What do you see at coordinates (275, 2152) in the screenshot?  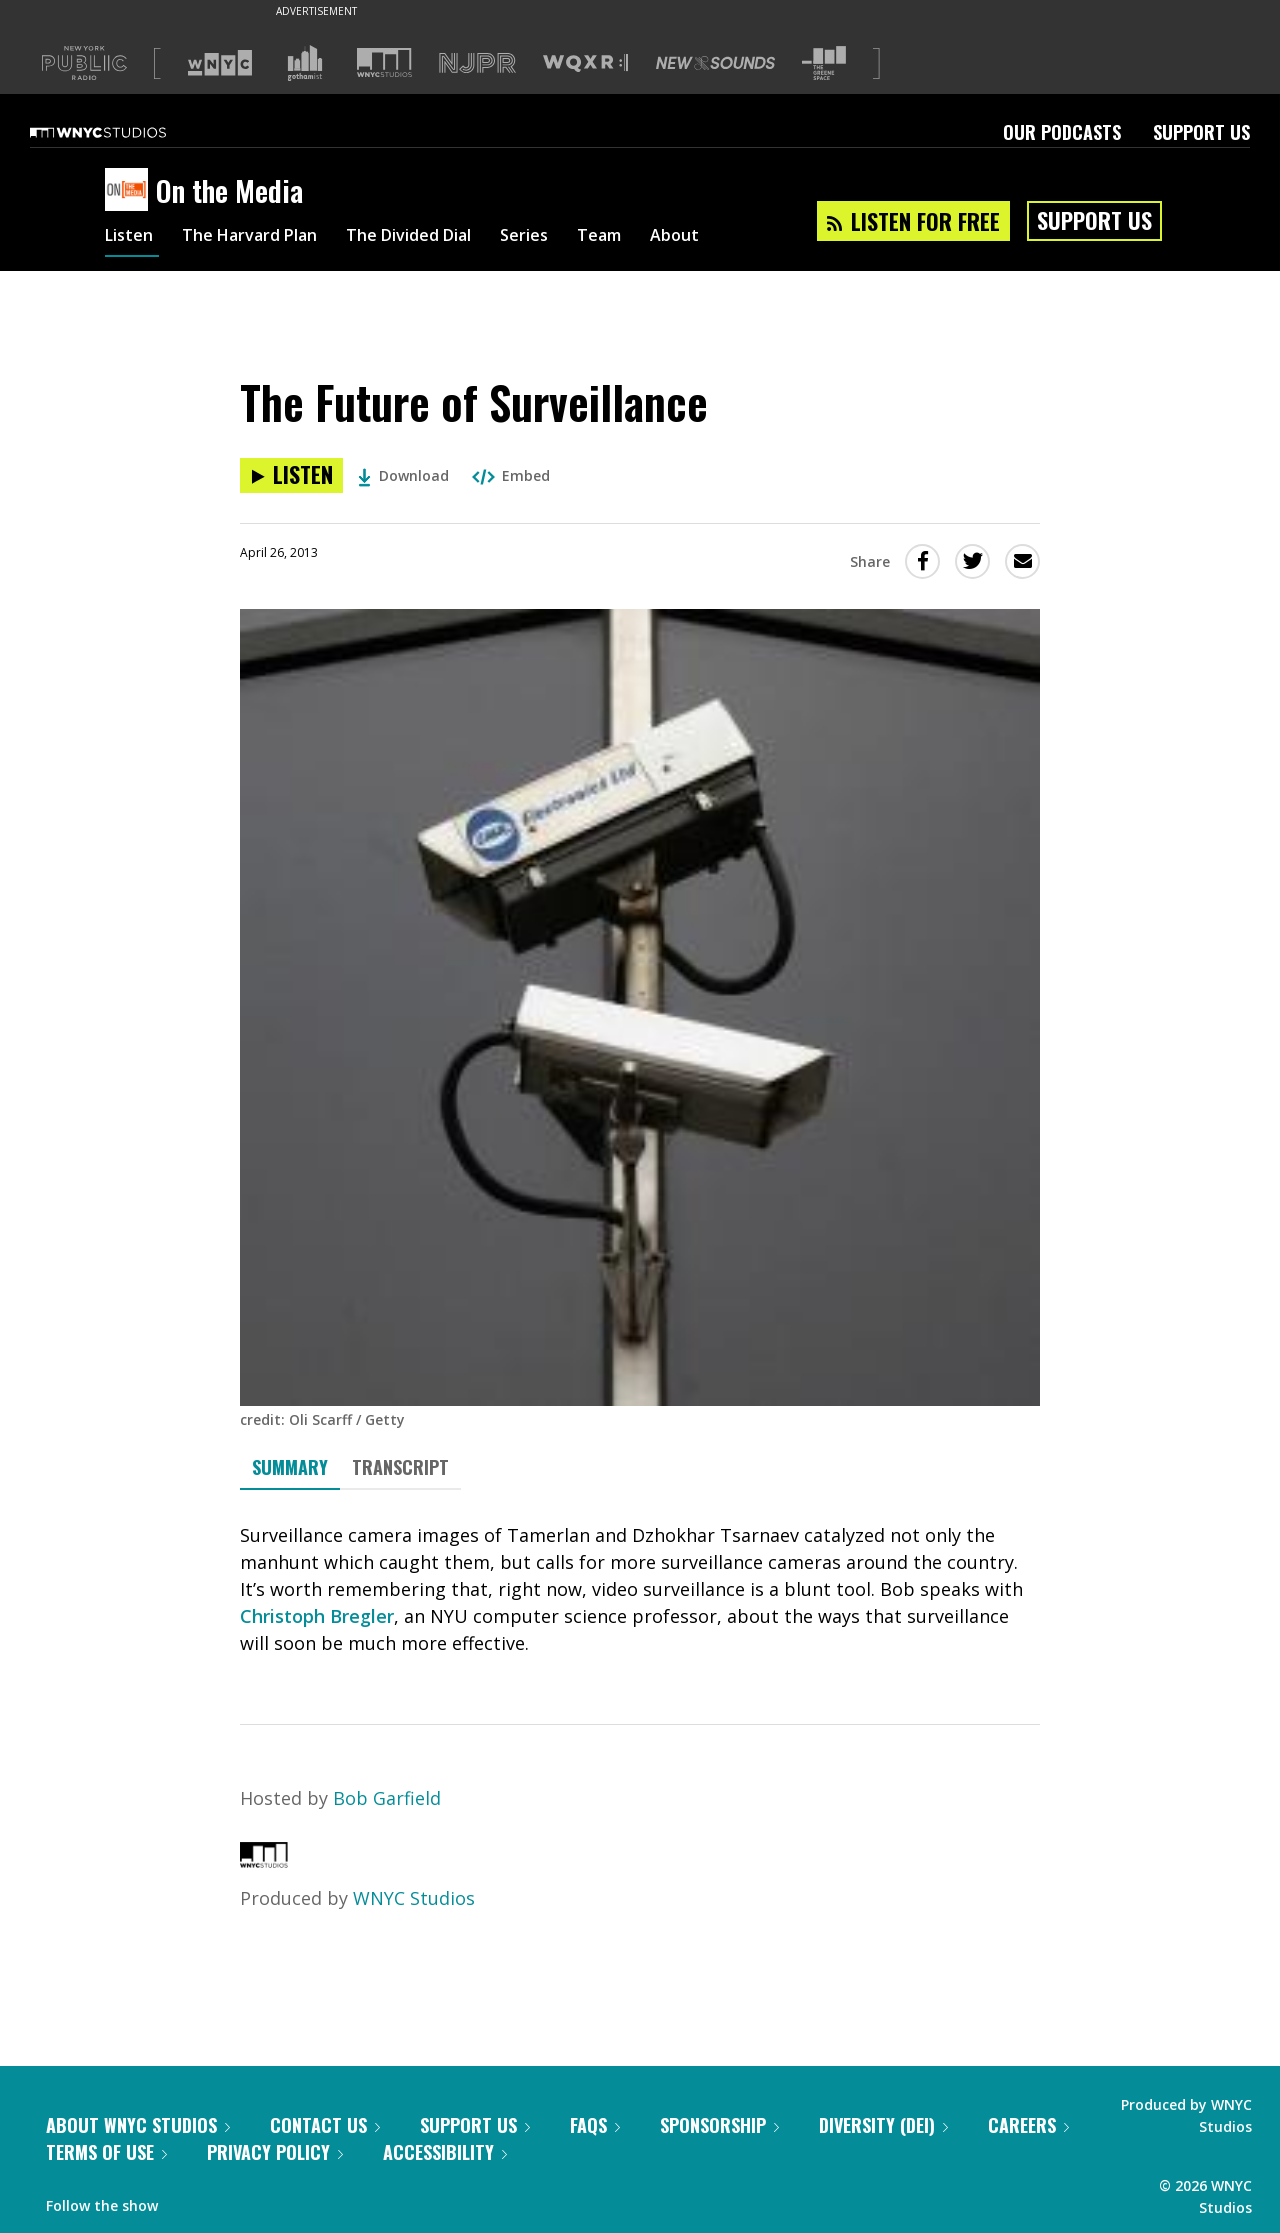 I see `Privacy Policy` at bounding box center [275, 2152].